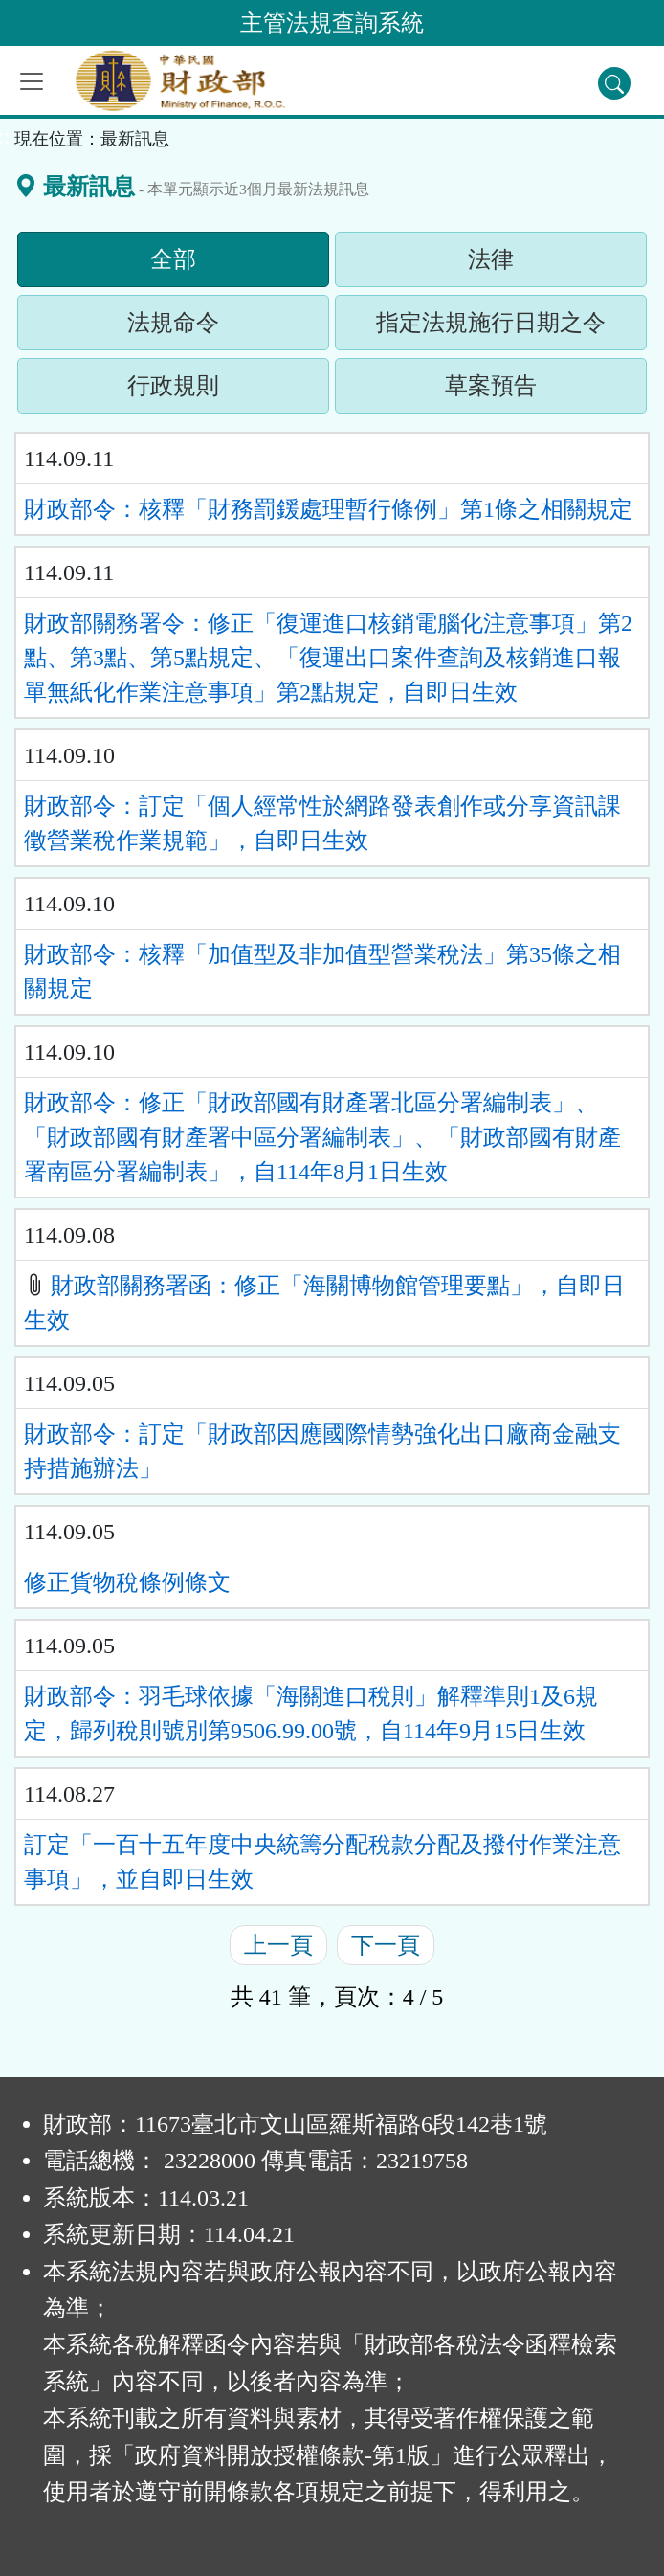 This screenshot has height=2576, width=664. What do you see at coordinates (511, 327) in the screenshot?
I see `指定法規施行日期之令 [tab]` at bounding box center [511, 327].